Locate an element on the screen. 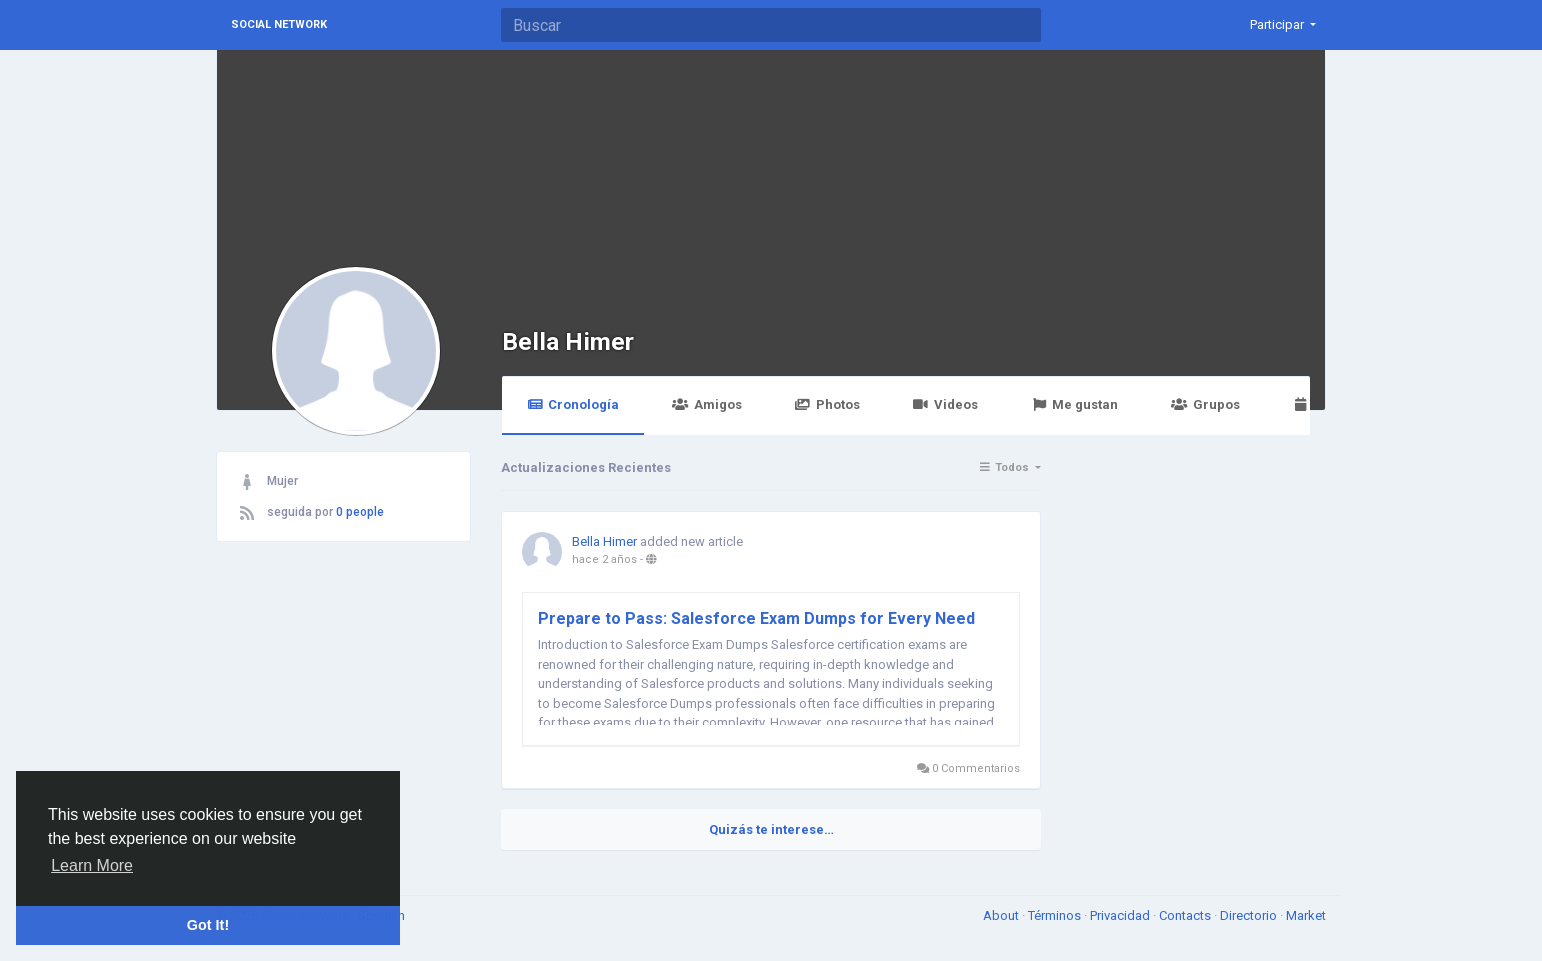 The height and width of the screenshot is (961, 1542). Photos is located at coordinates (827, 404).